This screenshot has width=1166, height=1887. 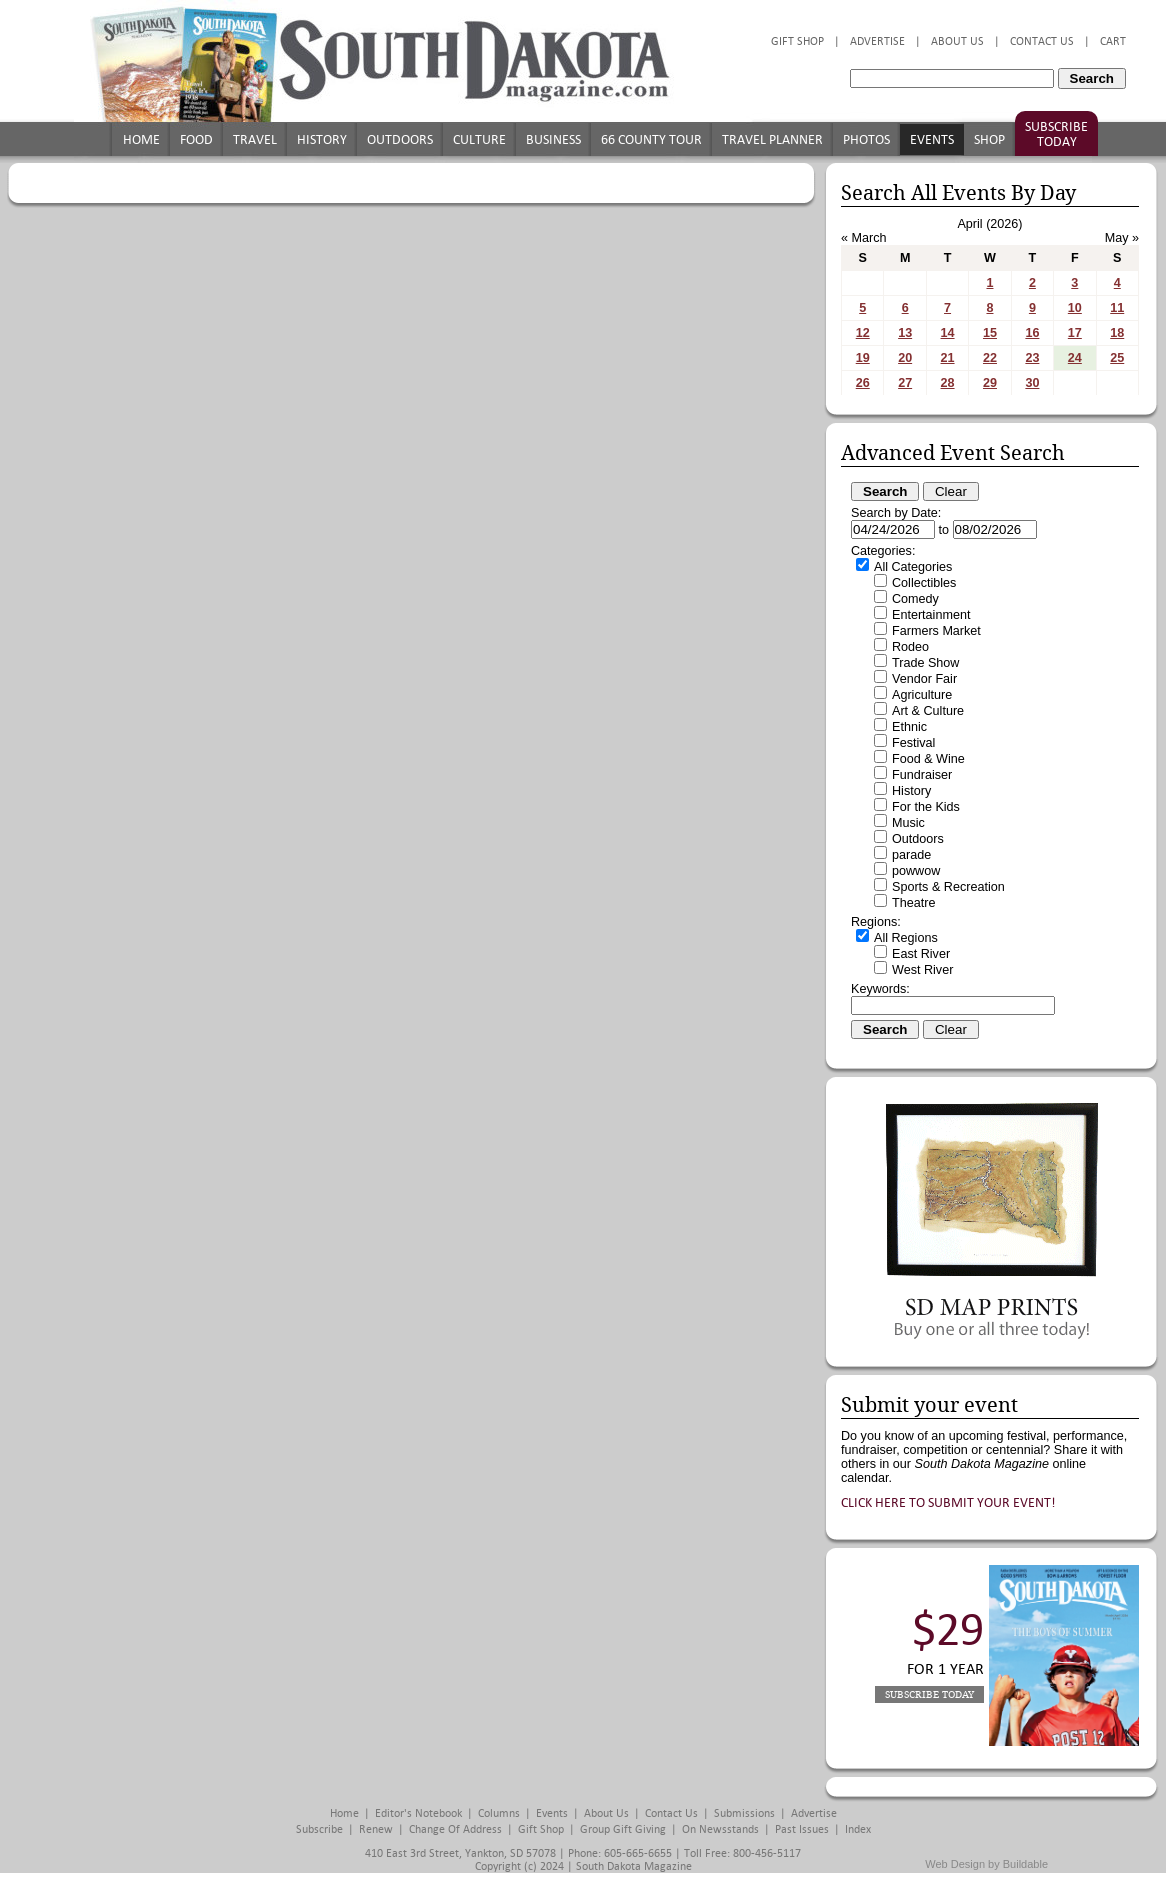 I want to click on Art & Culture, so click(x=928, y=711).